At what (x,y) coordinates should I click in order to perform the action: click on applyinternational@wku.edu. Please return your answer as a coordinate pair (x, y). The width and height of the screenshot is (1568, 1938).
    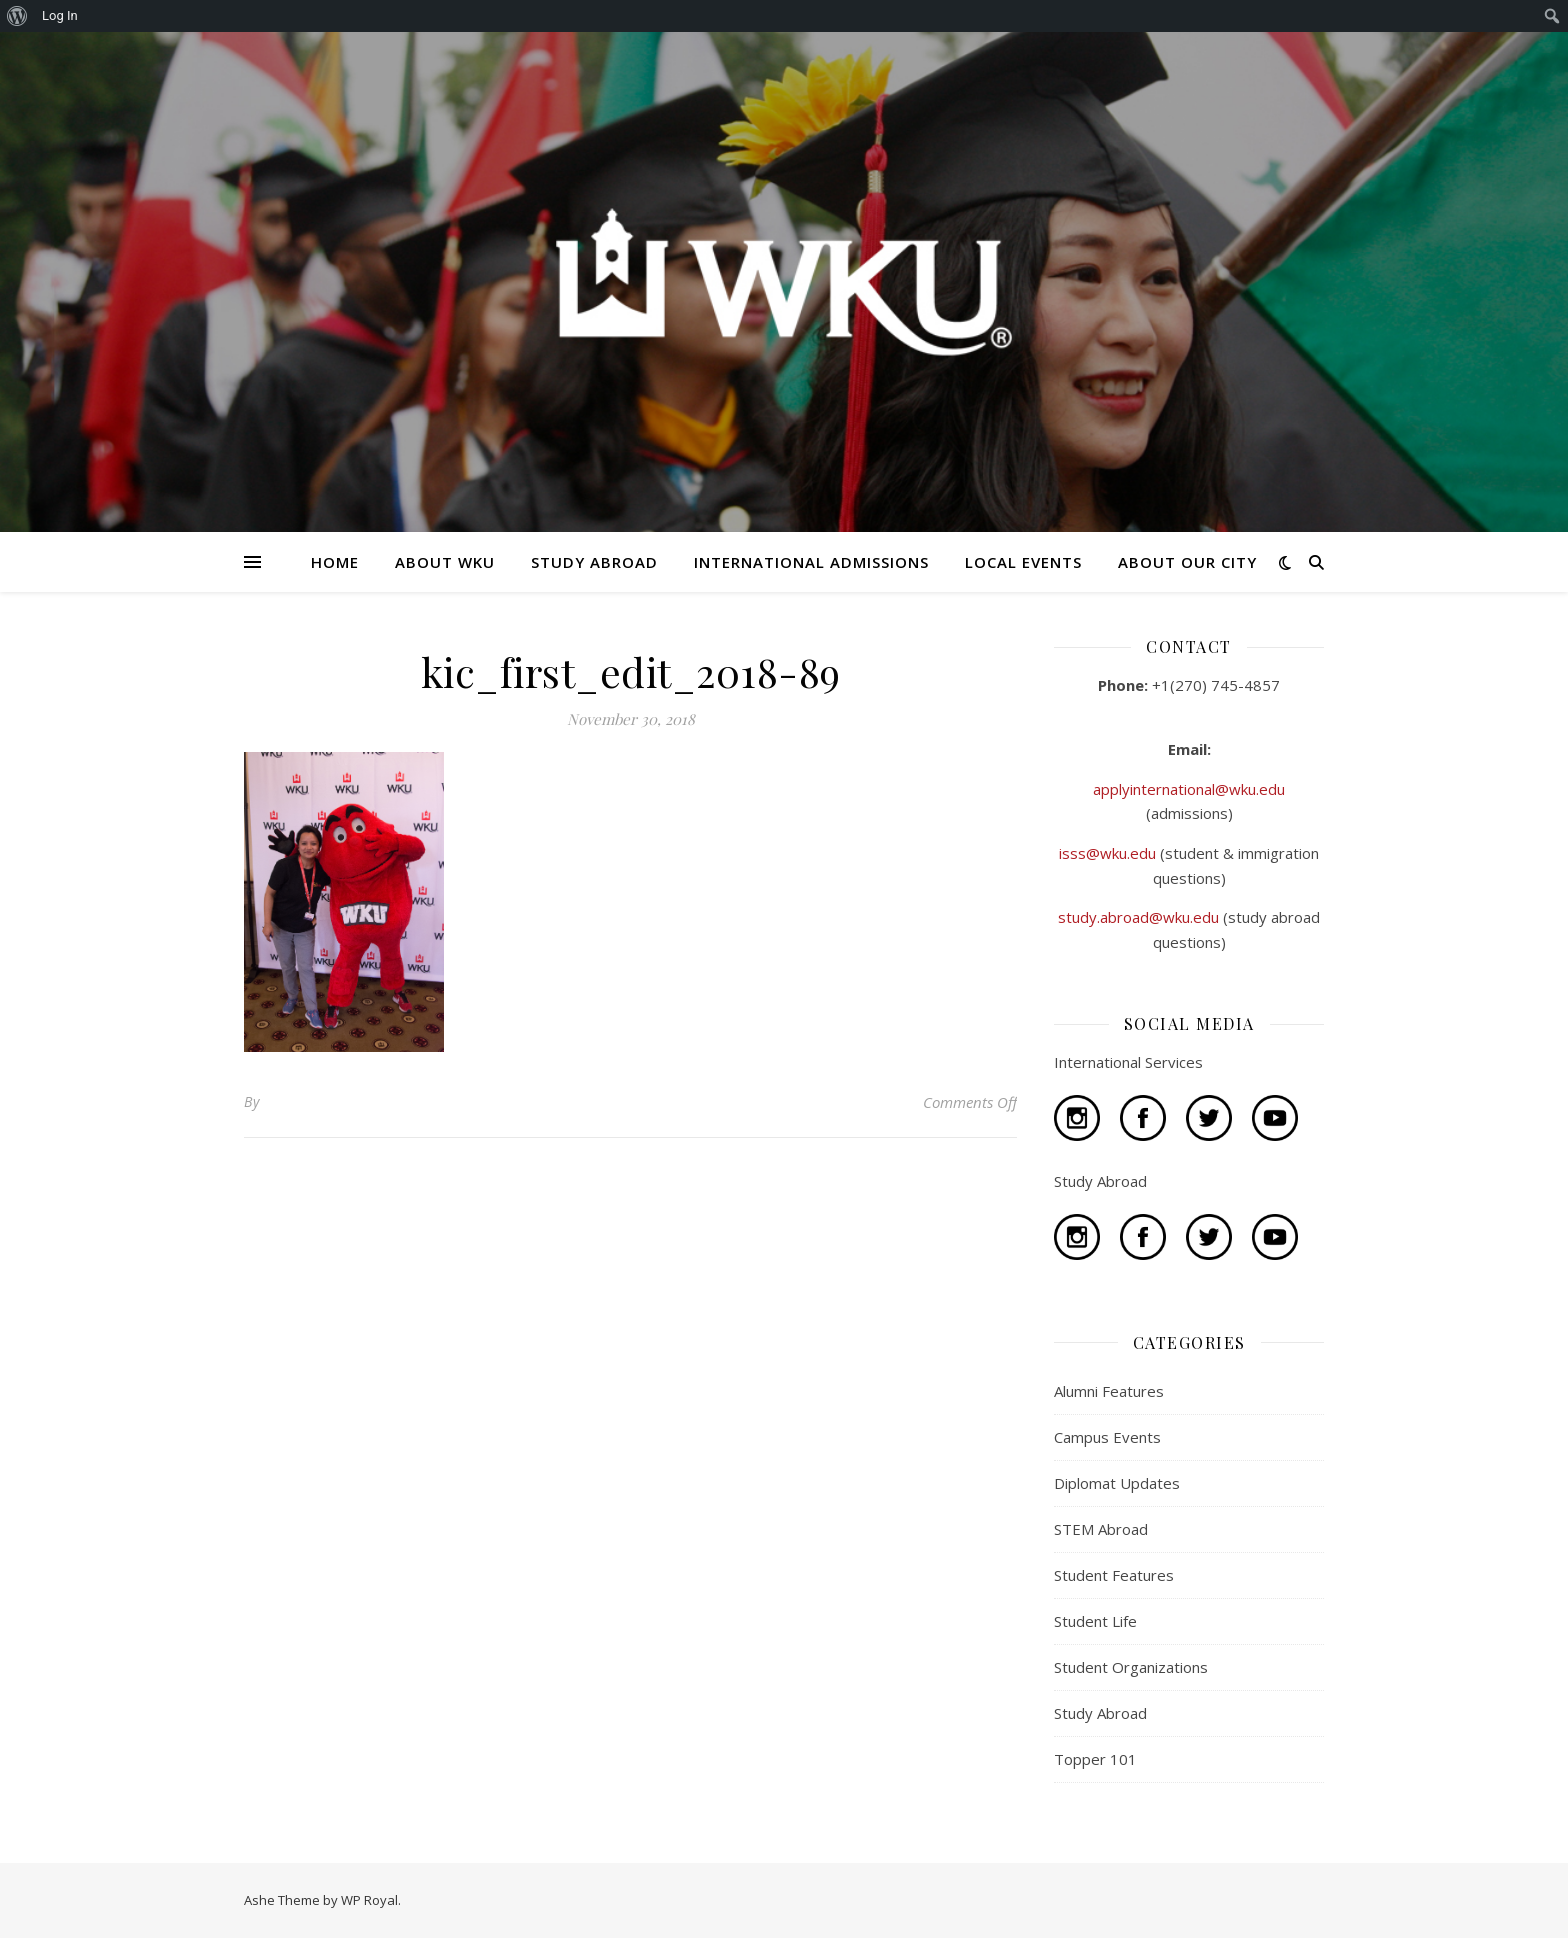
    Looking at the image, I should click on (1189, 789).